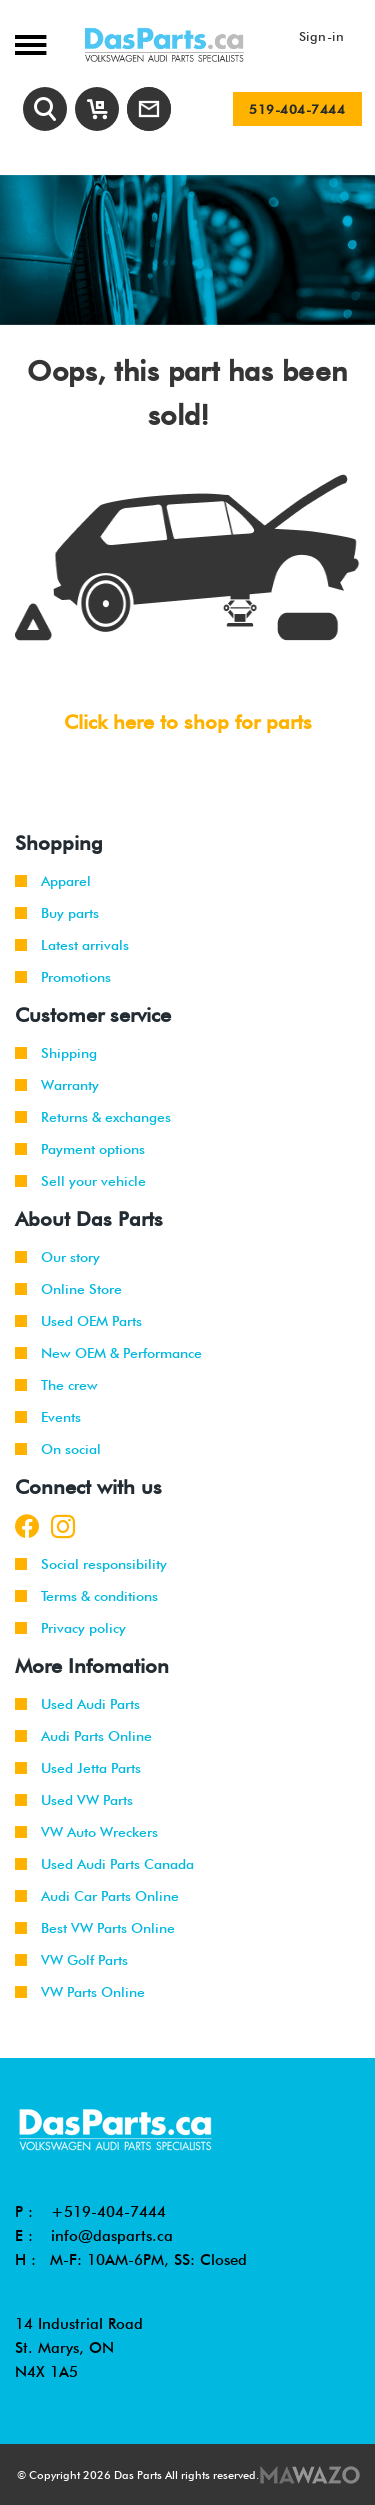  I want to click on 519-404-7444, so click(297, 109).